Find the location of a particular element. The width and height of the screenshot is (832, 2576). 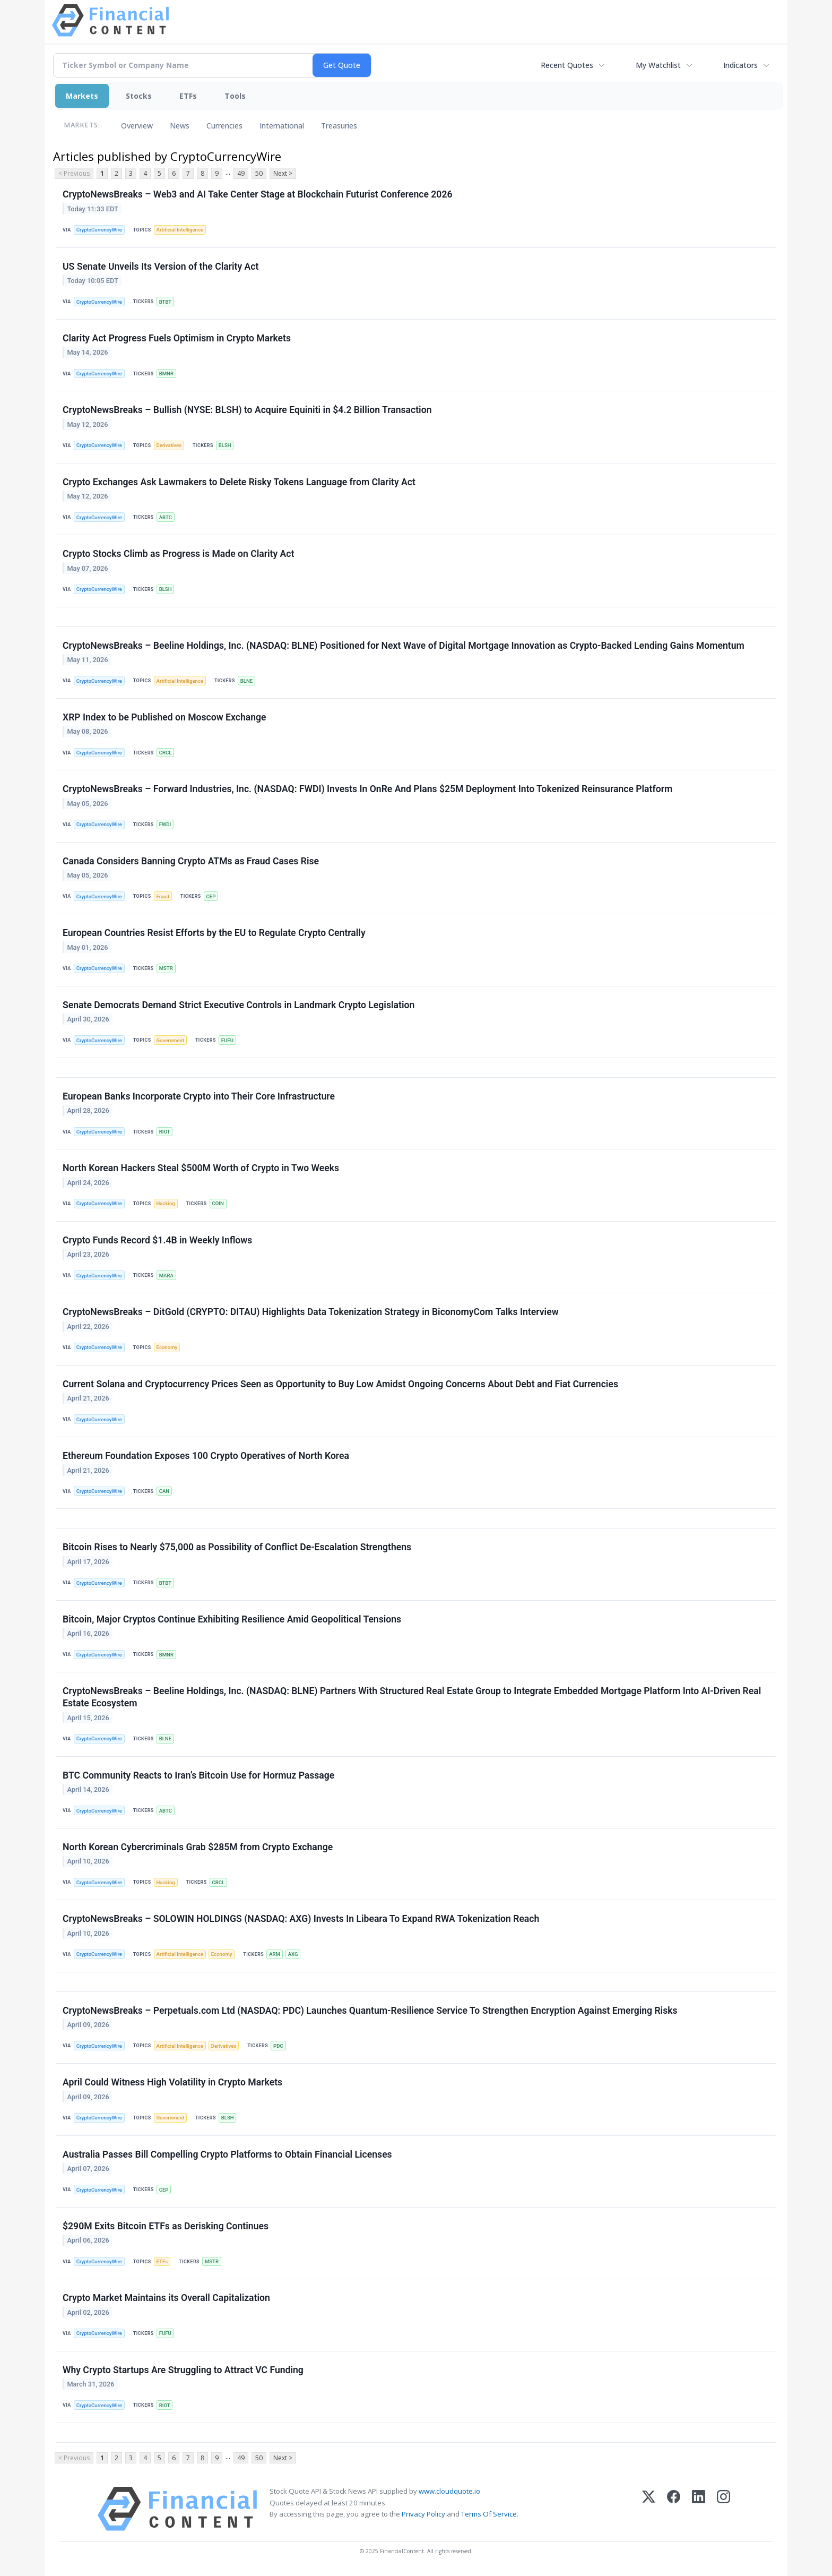

PDC is located at coordinates (278, 2046).